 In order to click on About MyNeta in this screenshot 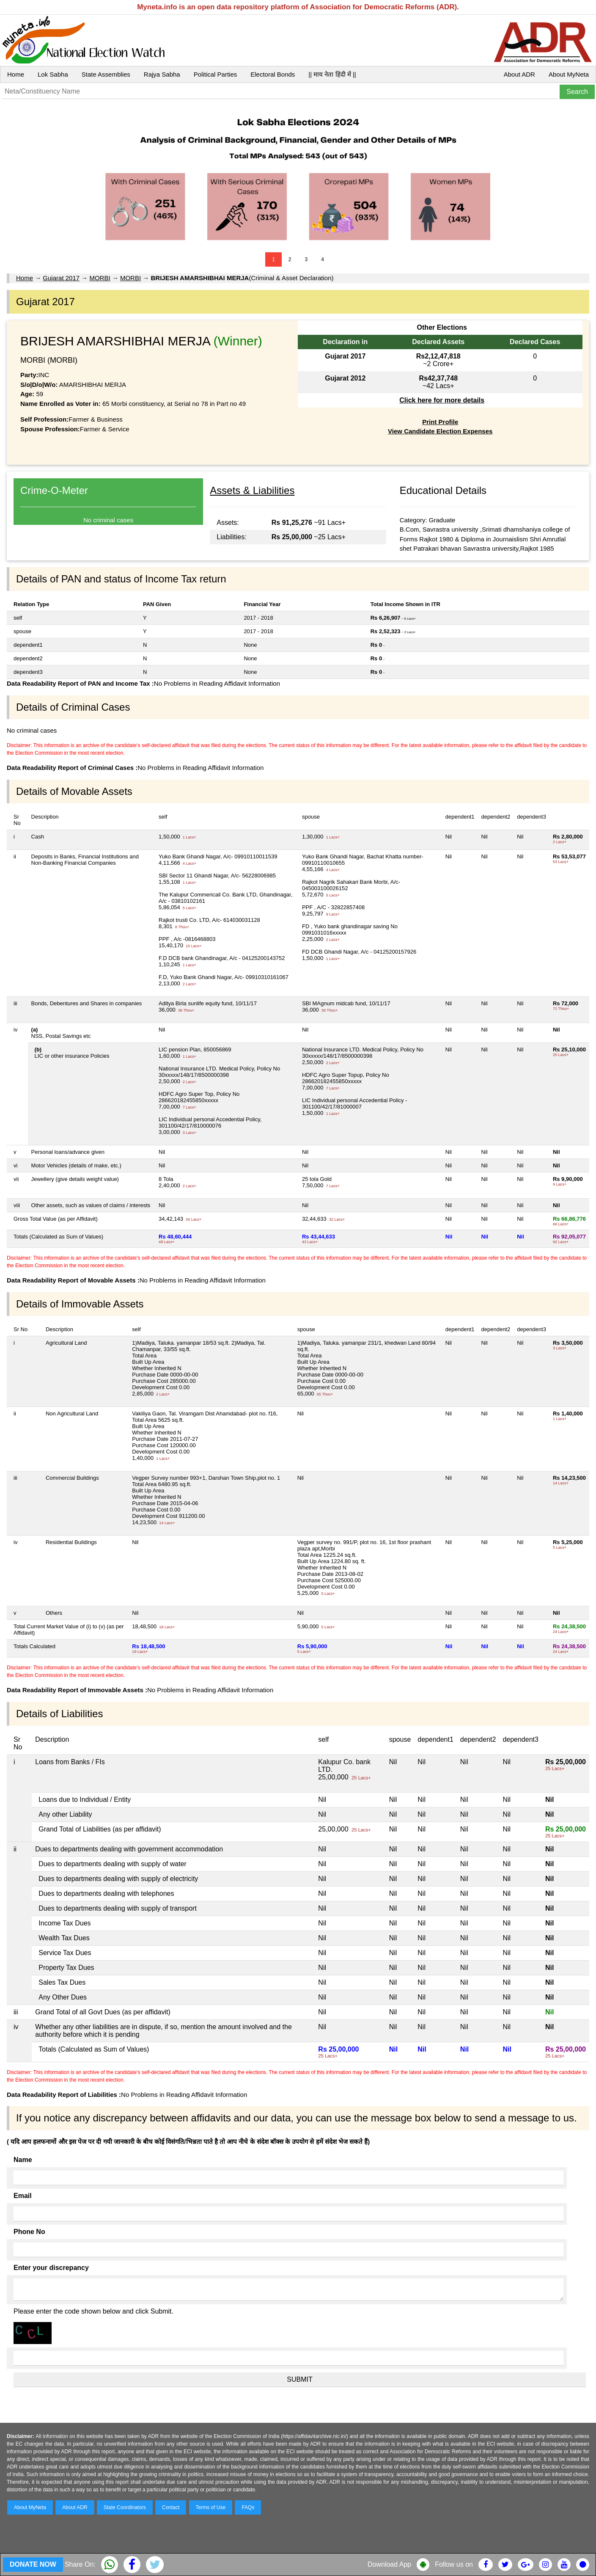, I will do `click(569, 74)`.